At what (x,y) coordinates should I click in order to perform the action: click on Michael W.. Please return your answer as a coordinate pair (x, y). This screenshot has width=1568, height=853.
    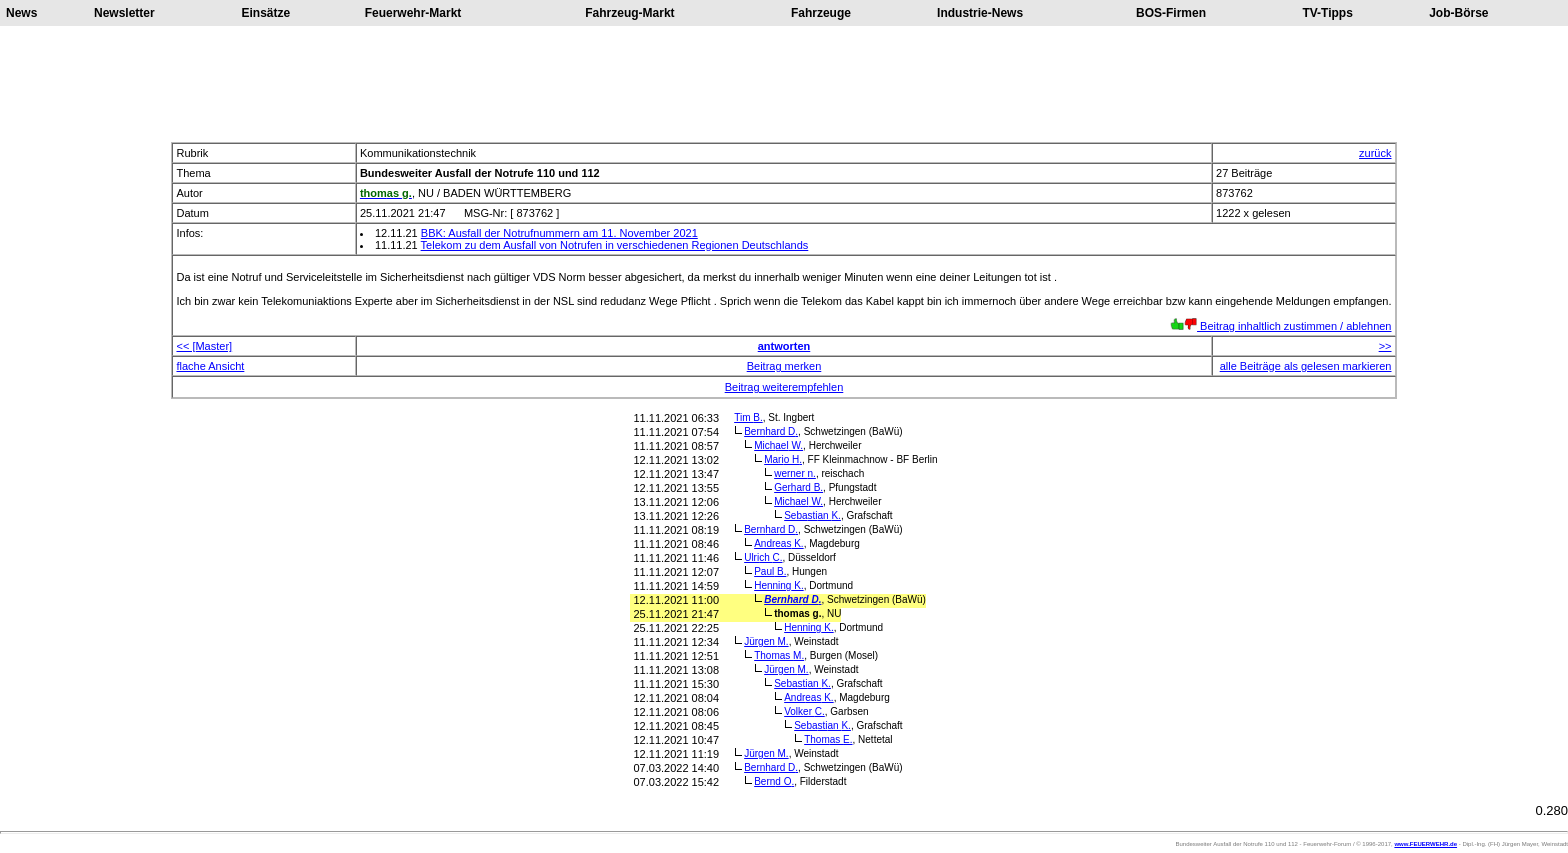
    Looking at the image, I should click on (778, 445).